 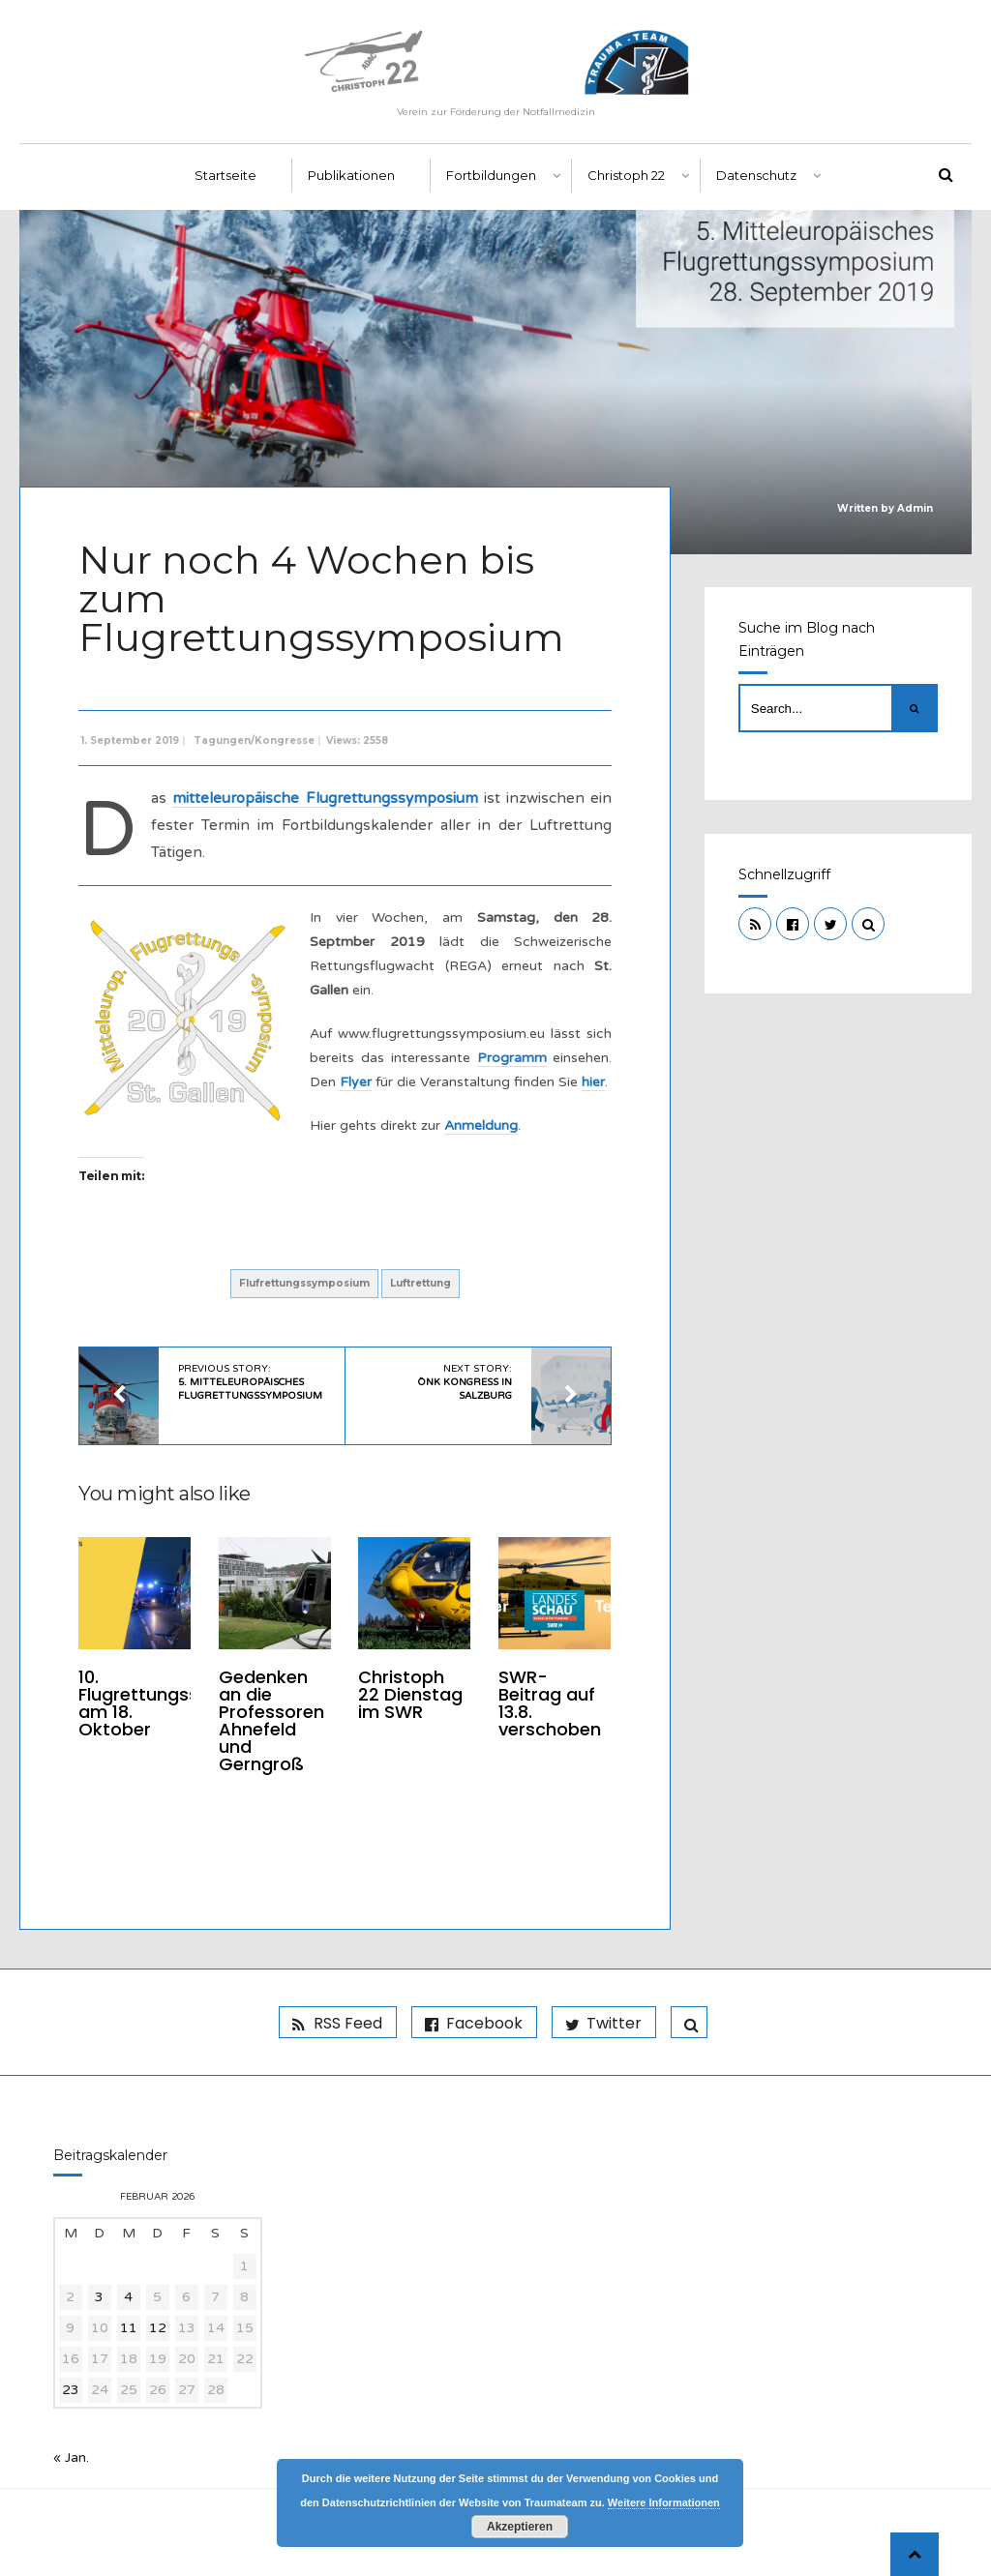 I want to click on Next Story:, so click(x=464, y=1382).